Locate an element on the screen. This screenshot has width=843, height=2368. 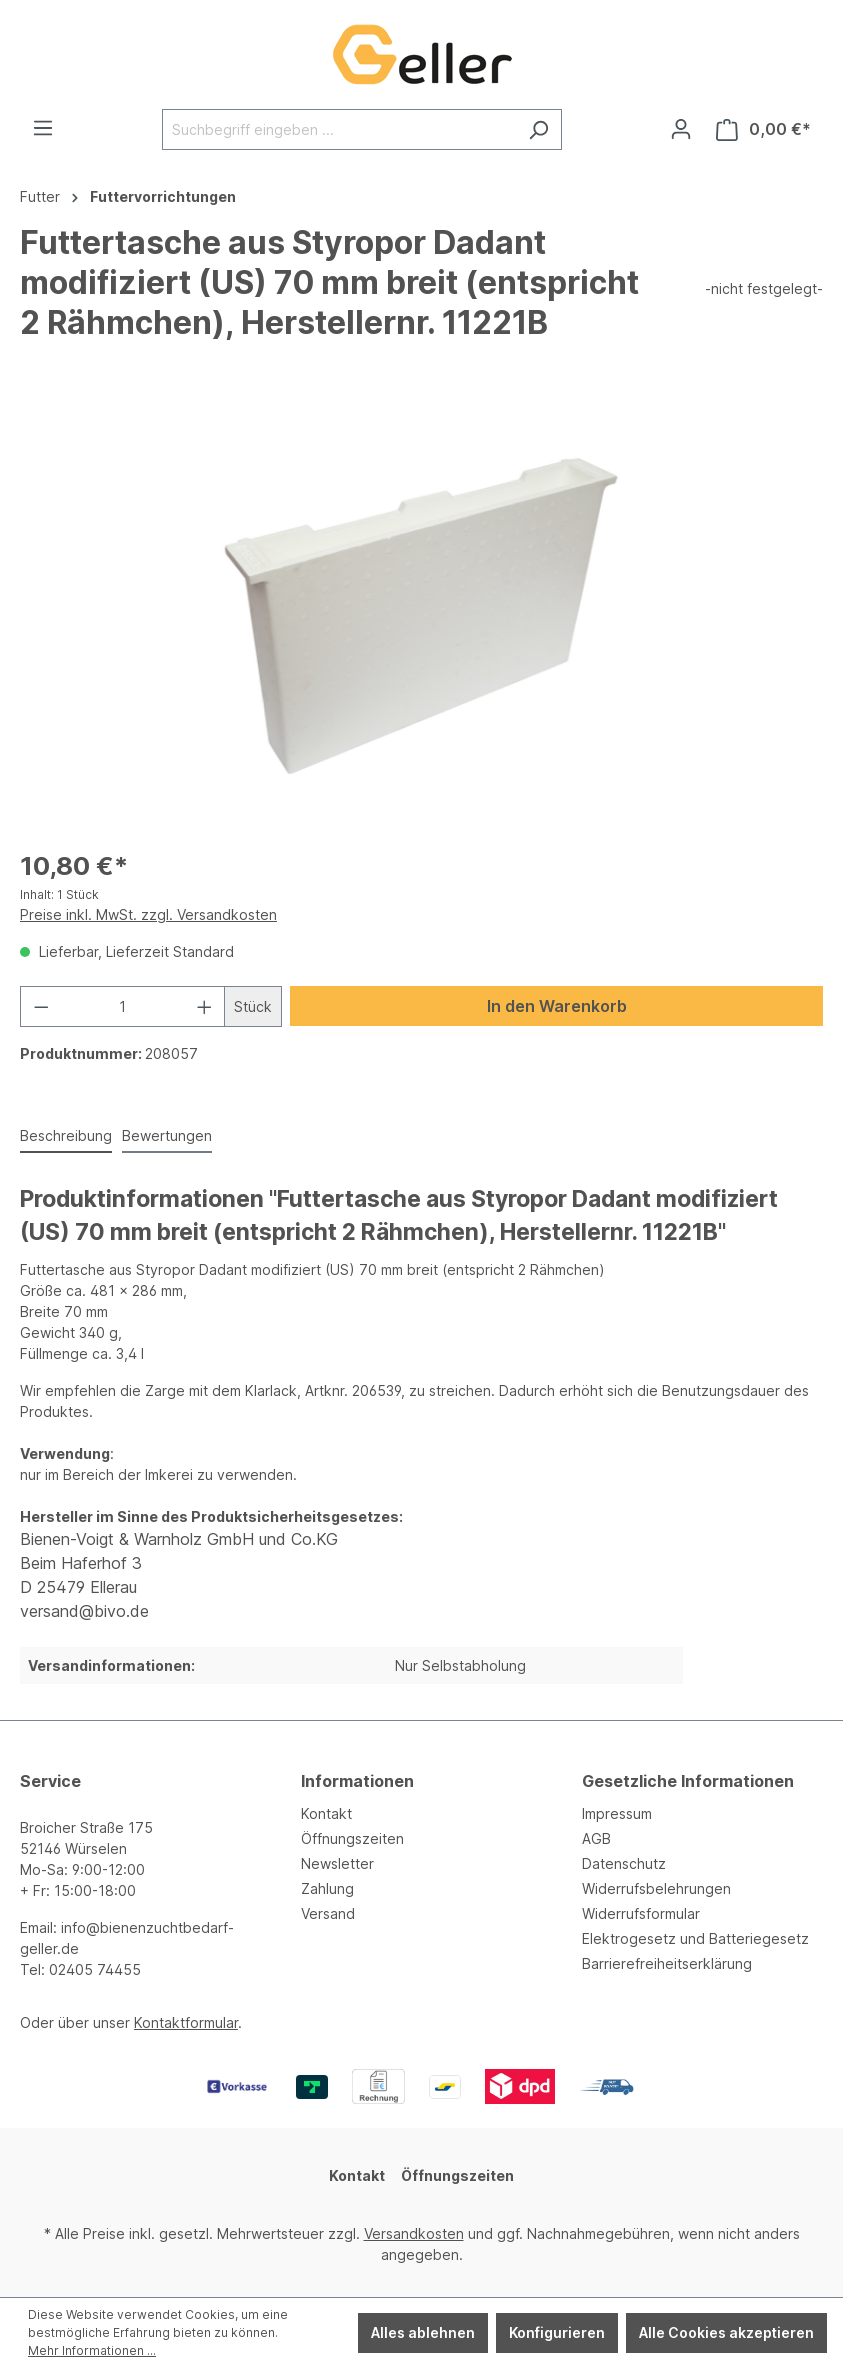
Versandkosten is located at coordinates (414, 2233).